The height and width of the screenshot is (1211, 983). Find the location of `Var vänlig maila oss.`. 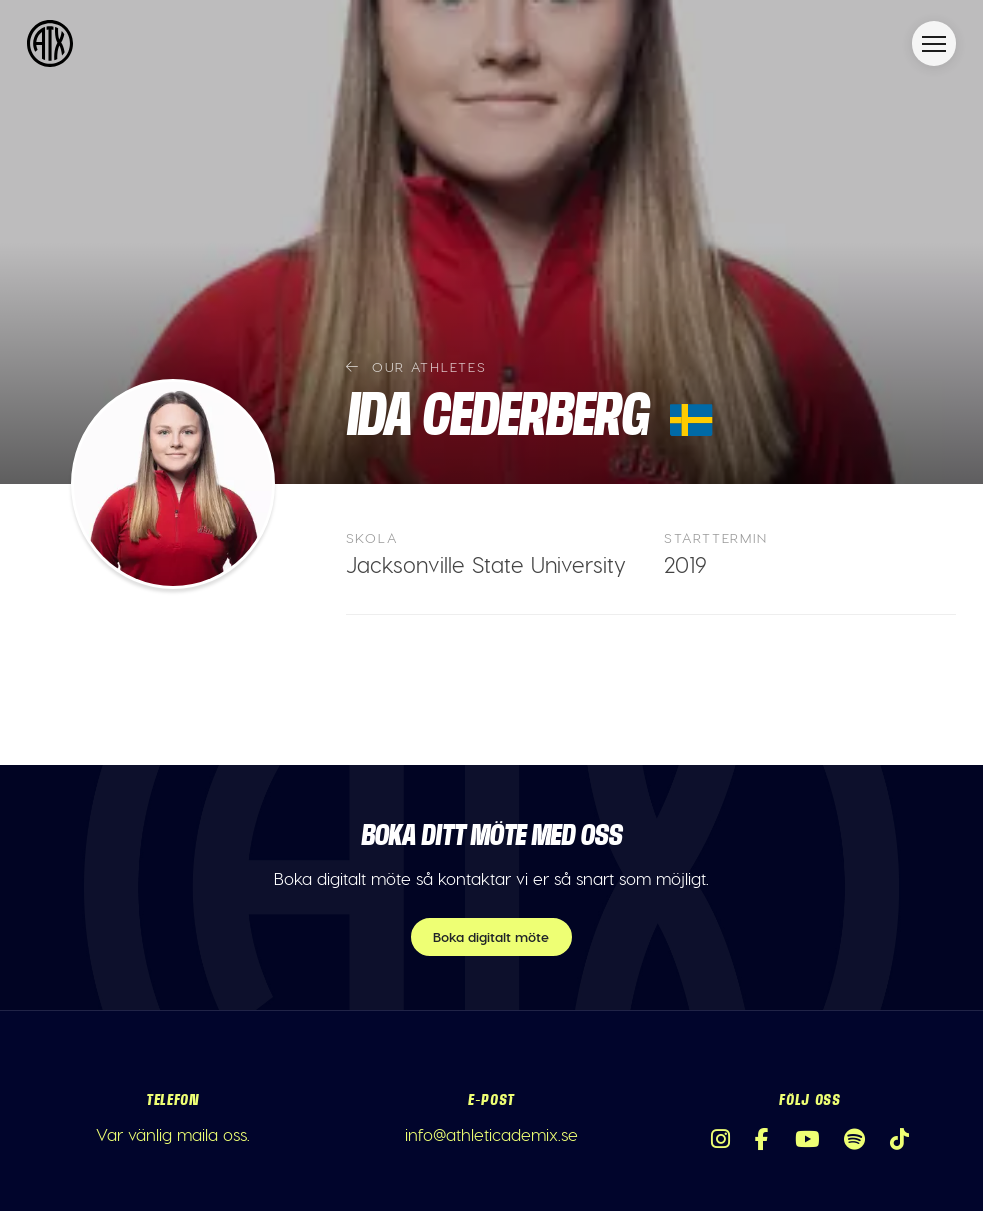

Var vänlig maila oss. is located at coordinates (173, 1134).